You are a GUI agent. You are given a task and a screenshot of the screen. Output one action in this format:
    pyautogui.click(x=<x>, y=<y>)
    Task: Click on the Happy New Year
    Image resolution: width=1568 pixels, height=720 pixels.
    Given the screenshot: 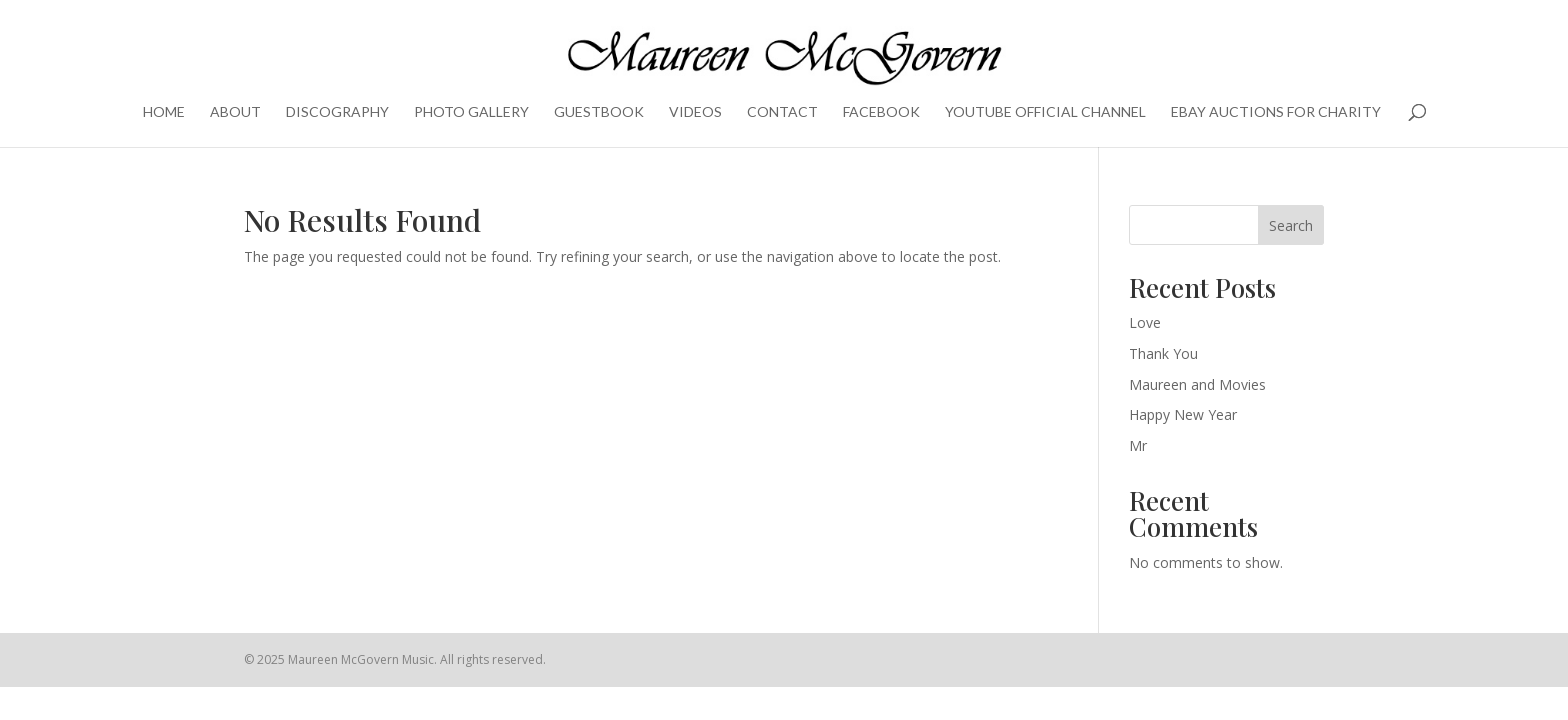 What is the action you would take?
    pyautogui.click(x=1183, y=414)
    